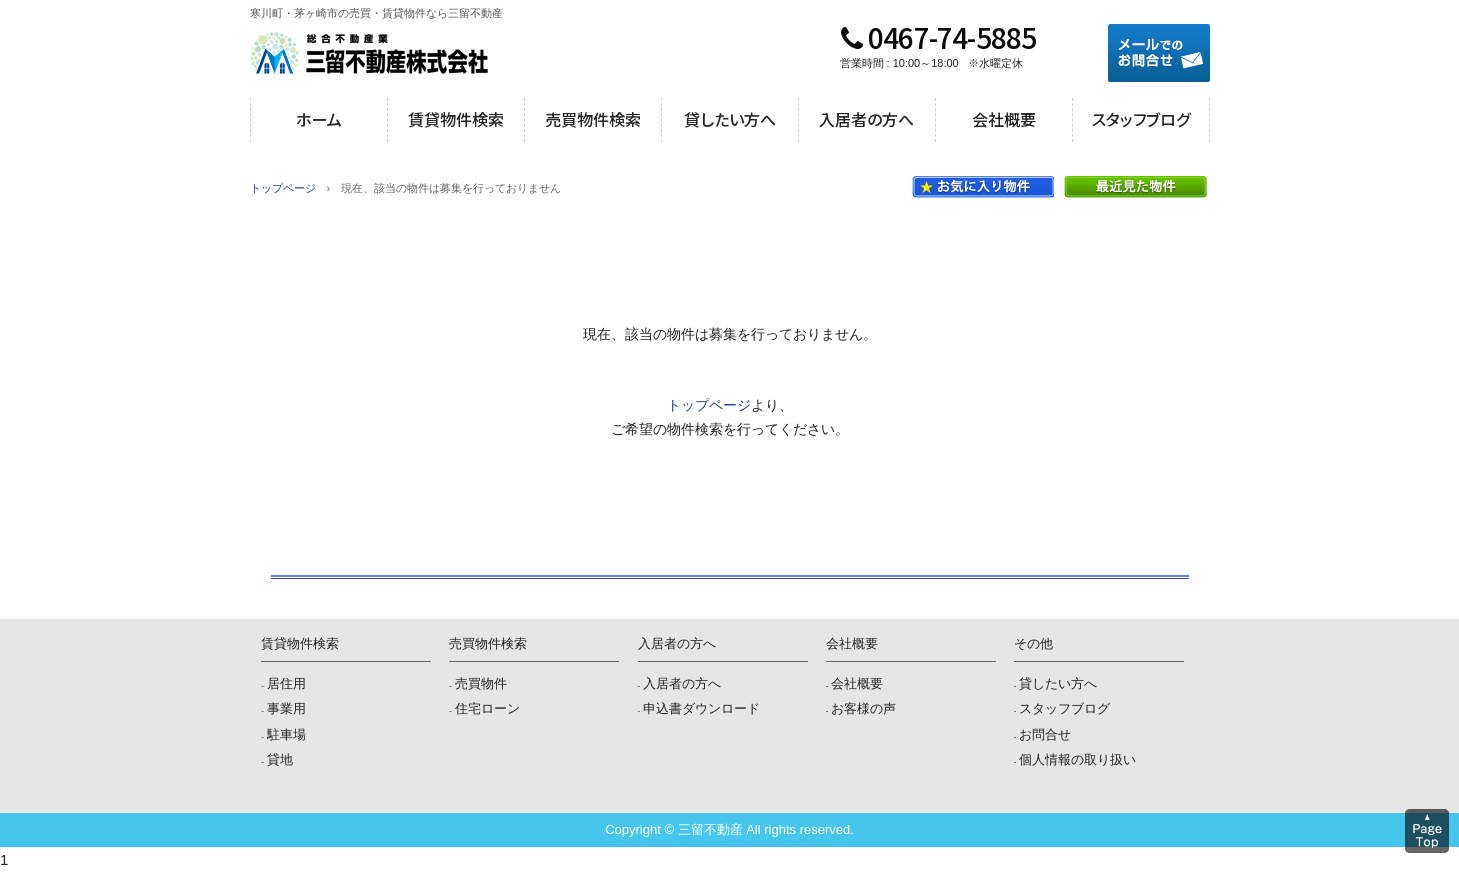 The height and width of the screenshot is (873, 1459). I want to click on お問合せ, so click(1045, 734).